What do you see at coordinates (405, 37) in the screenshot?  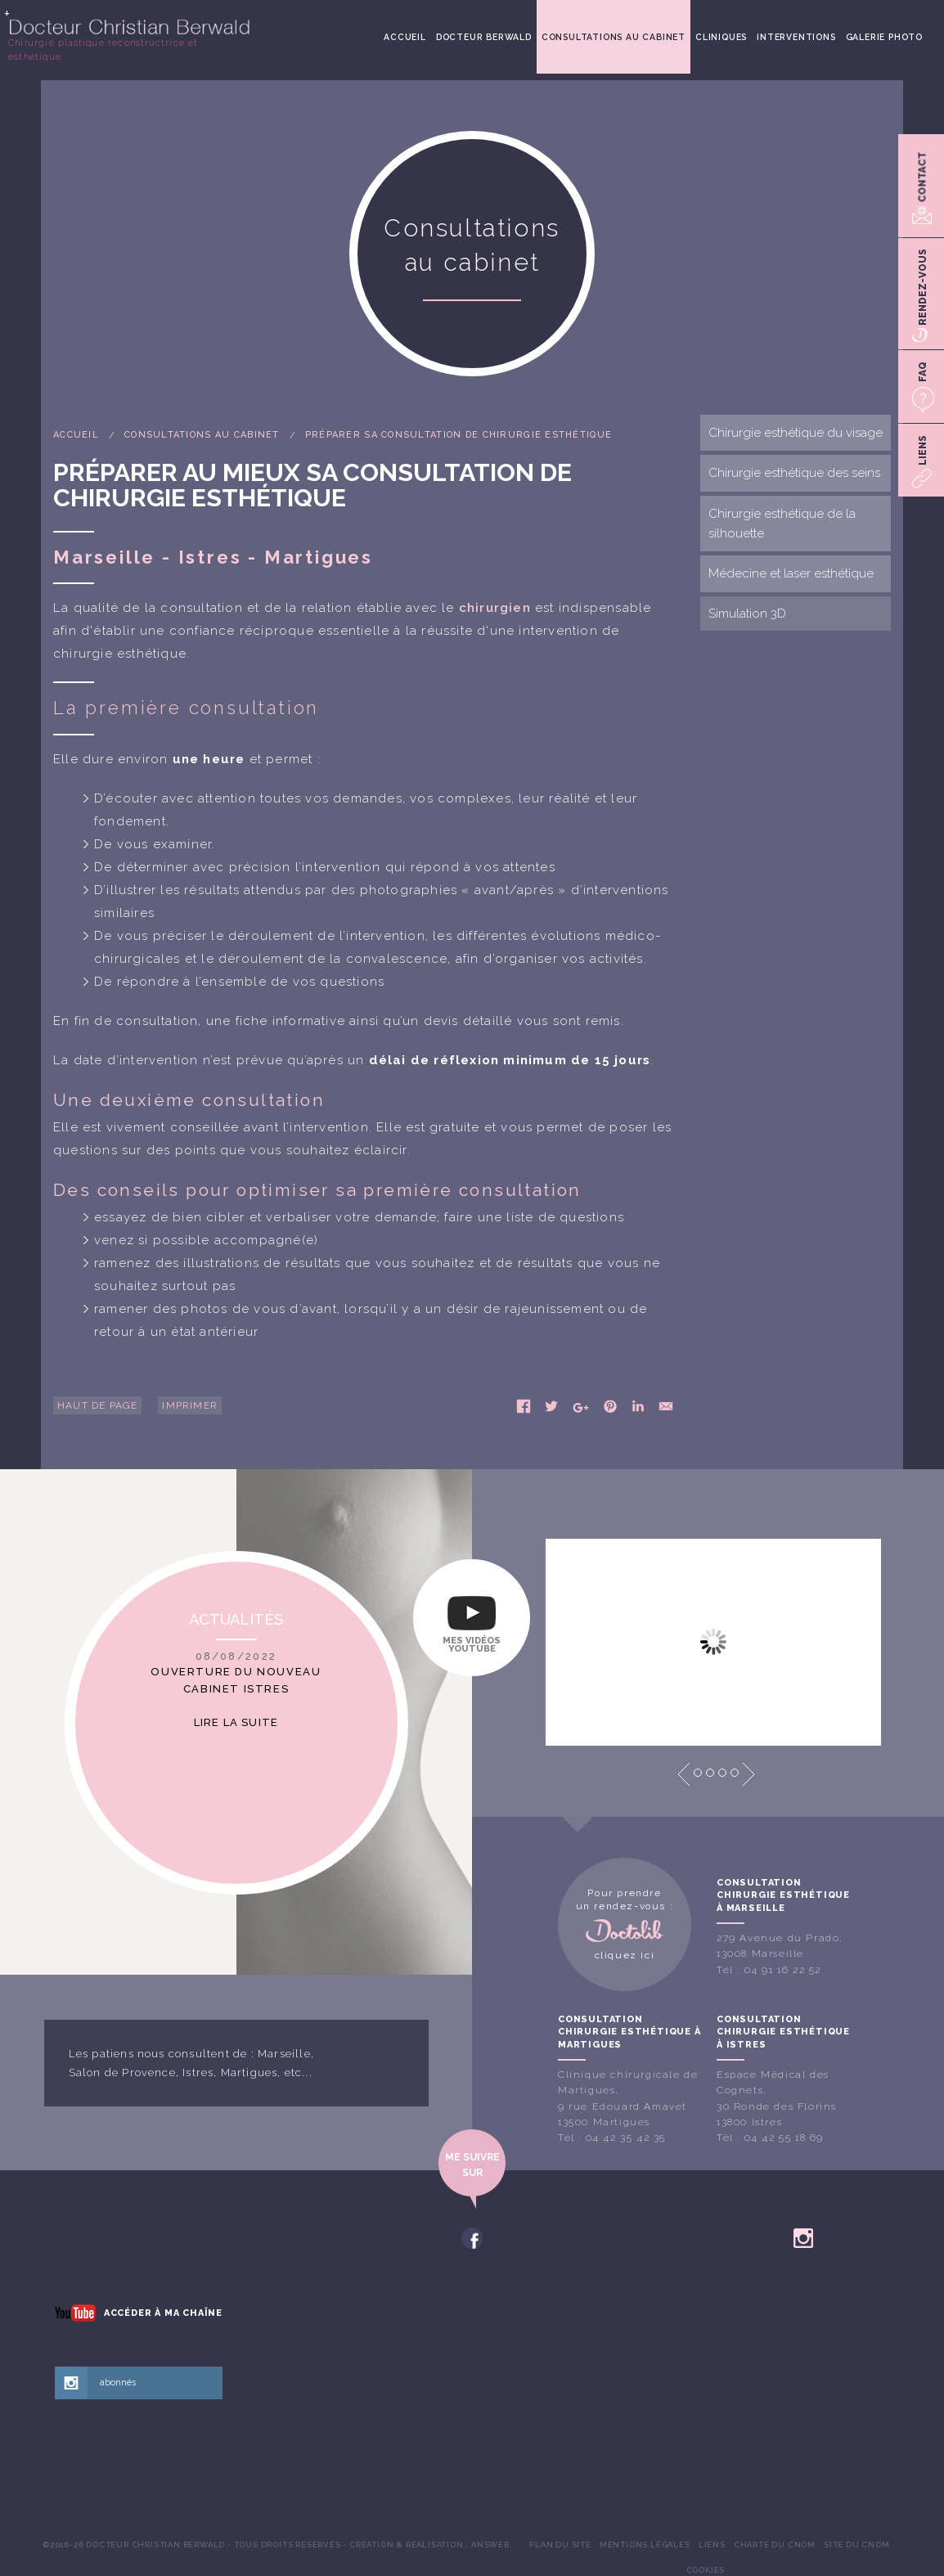 I see `[menuitem]` at bounding box center [405, 37].